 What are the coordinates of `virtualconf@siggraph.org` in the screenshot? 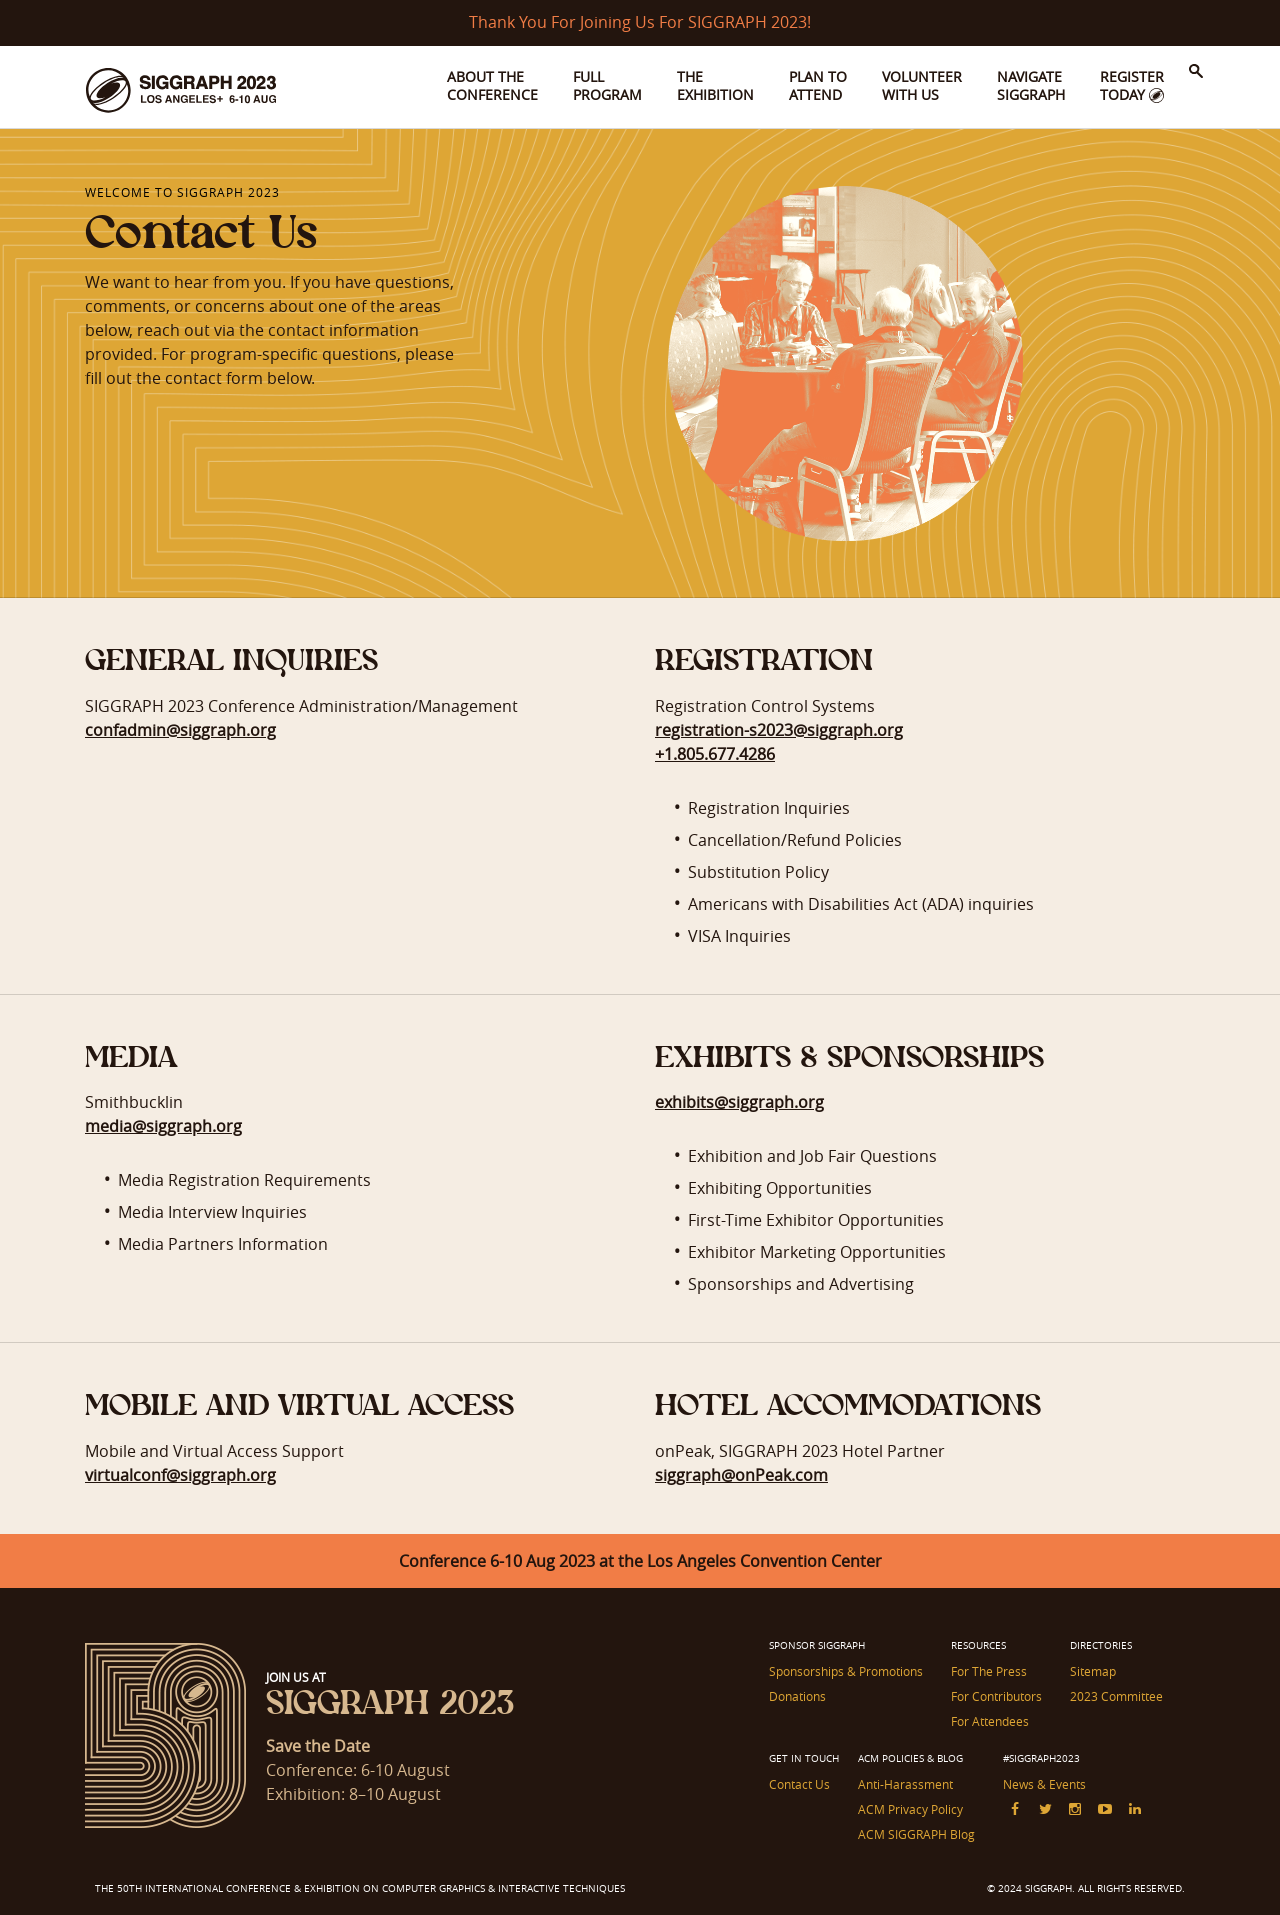 It's located at (180, 1475).